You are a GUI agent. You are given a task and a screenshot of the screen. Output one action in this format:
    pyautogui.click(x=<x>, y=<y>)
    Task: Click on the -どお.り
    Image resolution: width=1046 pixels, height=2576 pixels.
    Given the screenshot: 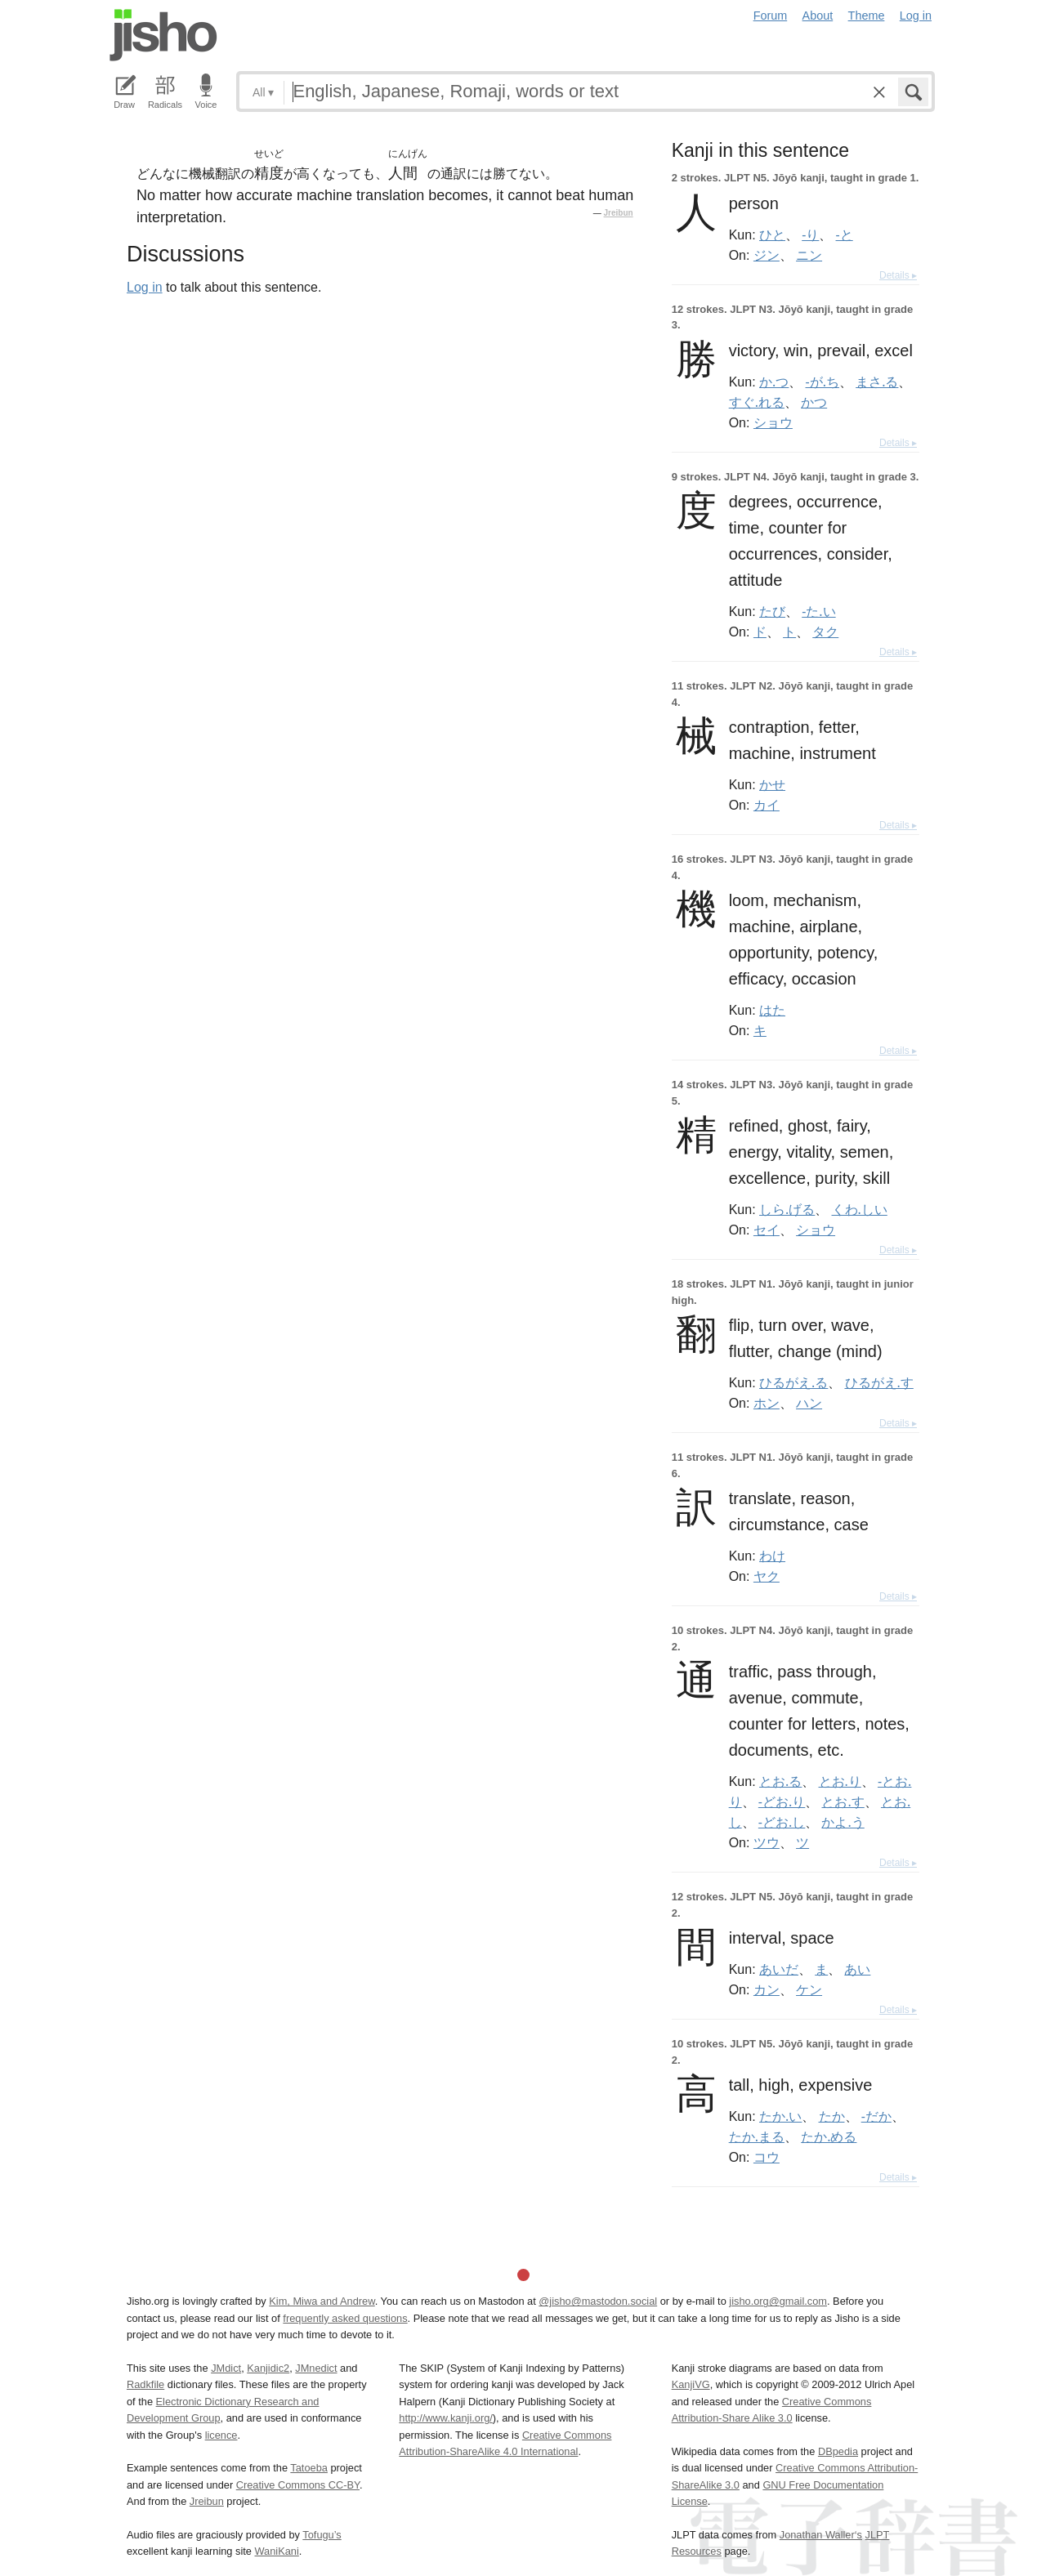 What is the action you would take?
    pyautogui.click(x=781, y=1801)
    